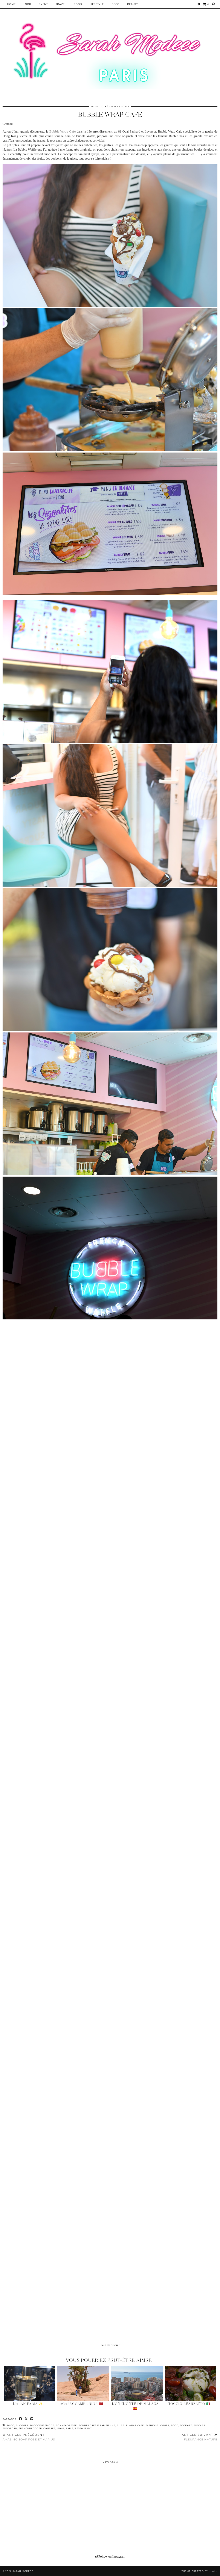 Image resolution: width=220 pixels, height=2576 pixels. What do you see at coordinates (189, 2404) in the screenshot?
I see `Noccio Bearzatto 🇮🇹` at bounding box center [189, 2404].